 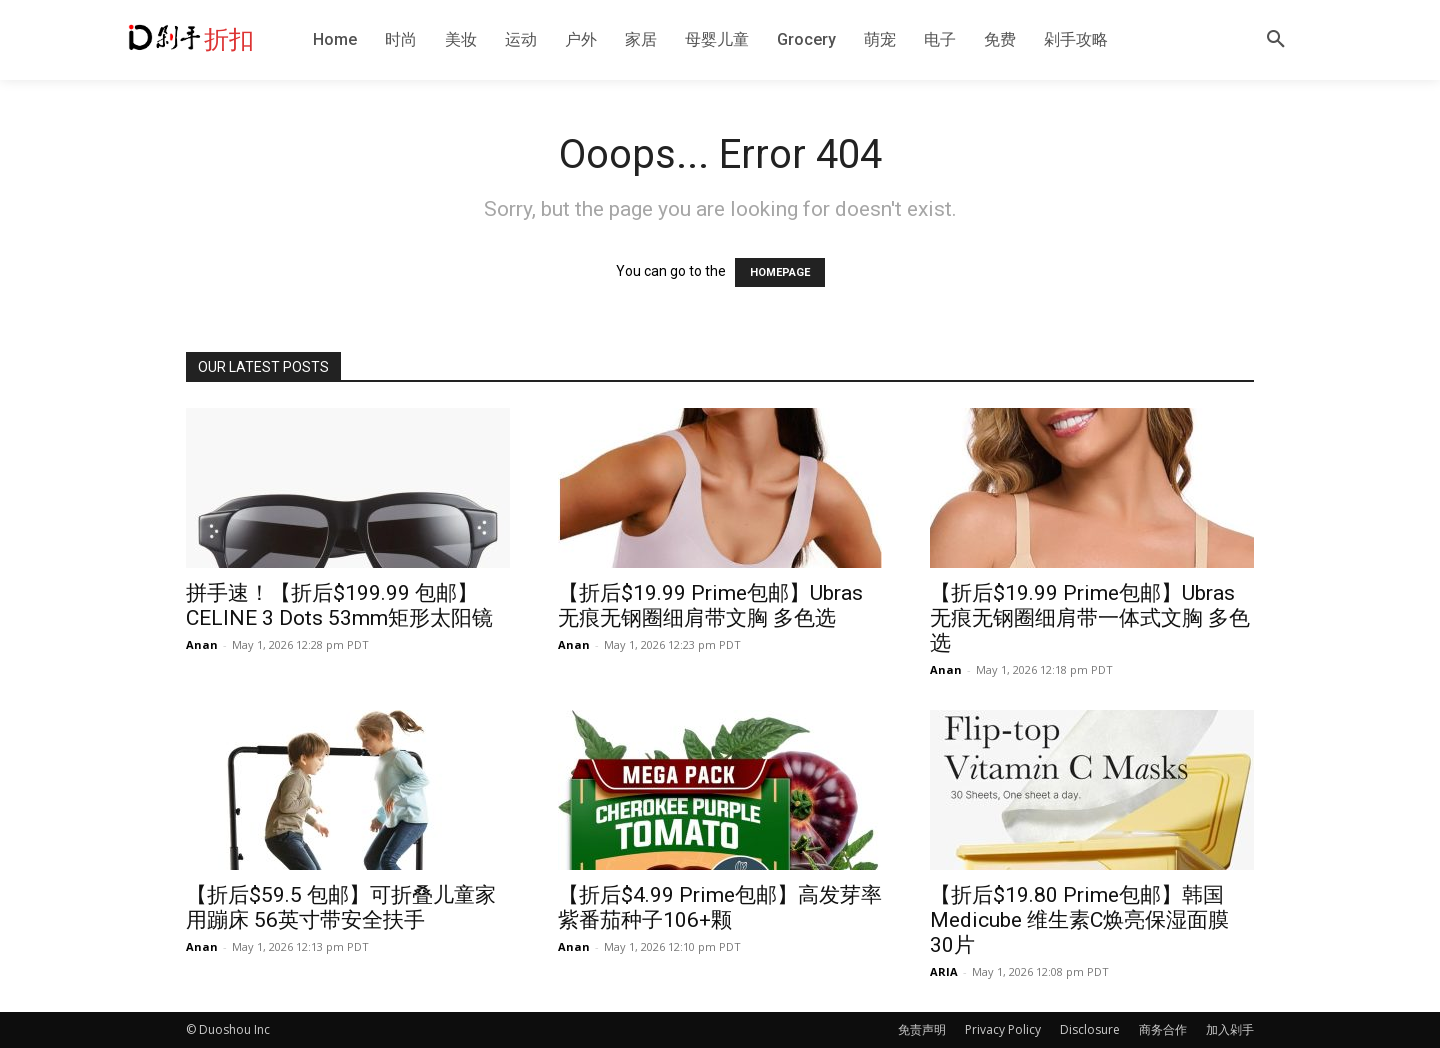 What do you see at coordinates (341, 907) in the screenshot?
I see `【折后$59.5 包邮】可折叠儿童家用蹦床 56英寸带安全扶手` at bounding box center [341, 907].